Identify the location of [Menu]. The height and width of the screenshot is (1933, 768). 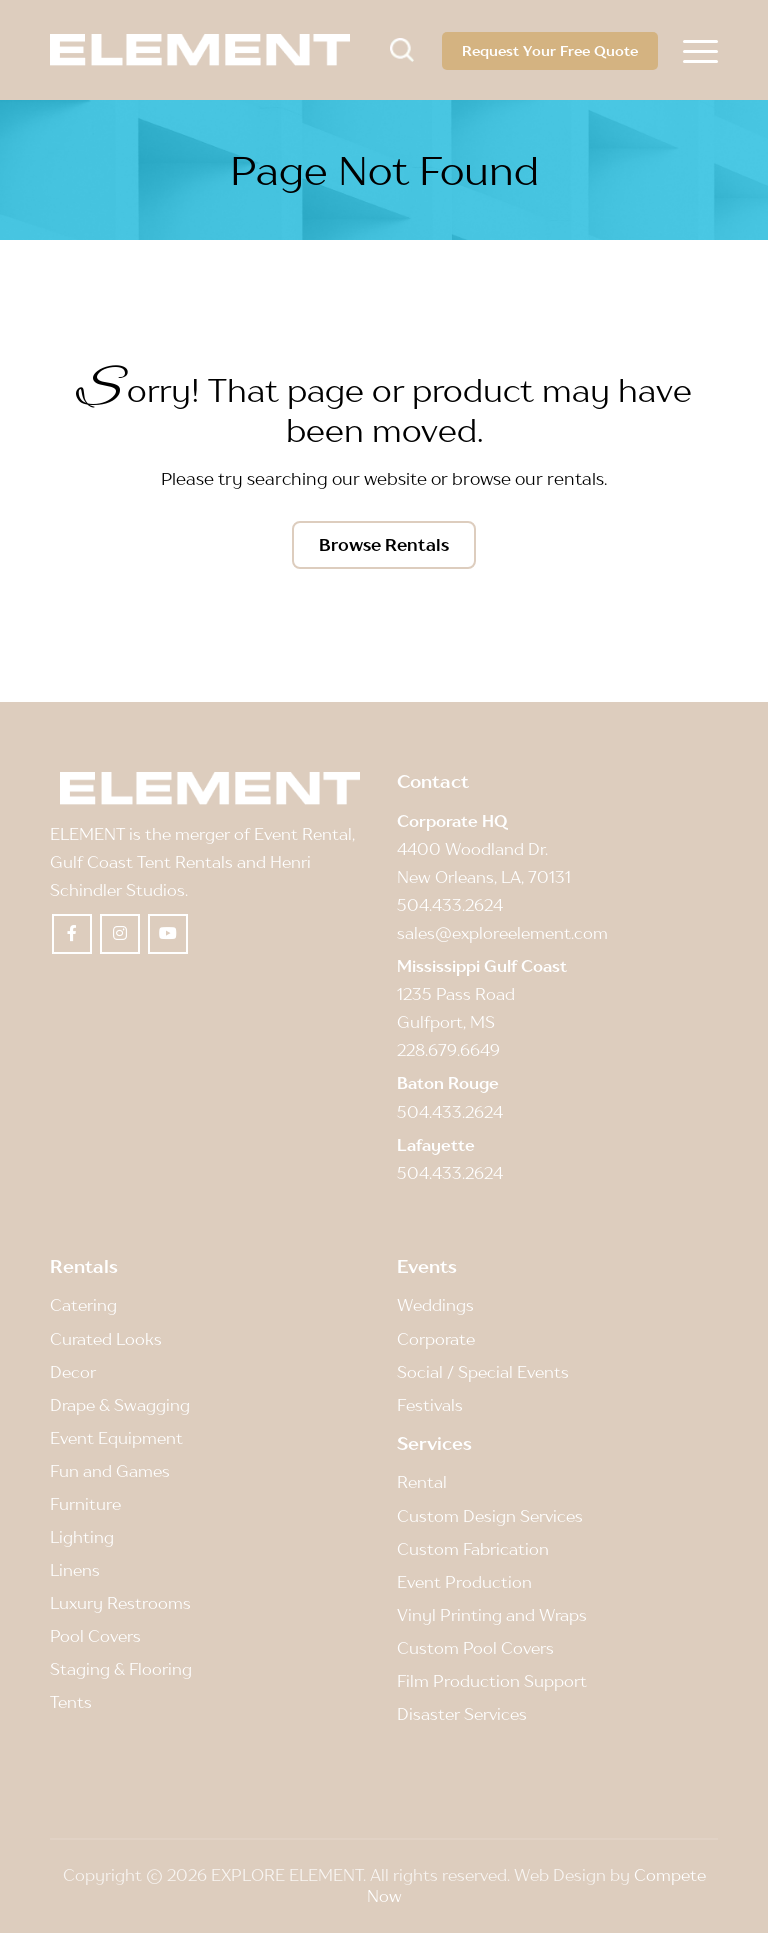
(700, 50).